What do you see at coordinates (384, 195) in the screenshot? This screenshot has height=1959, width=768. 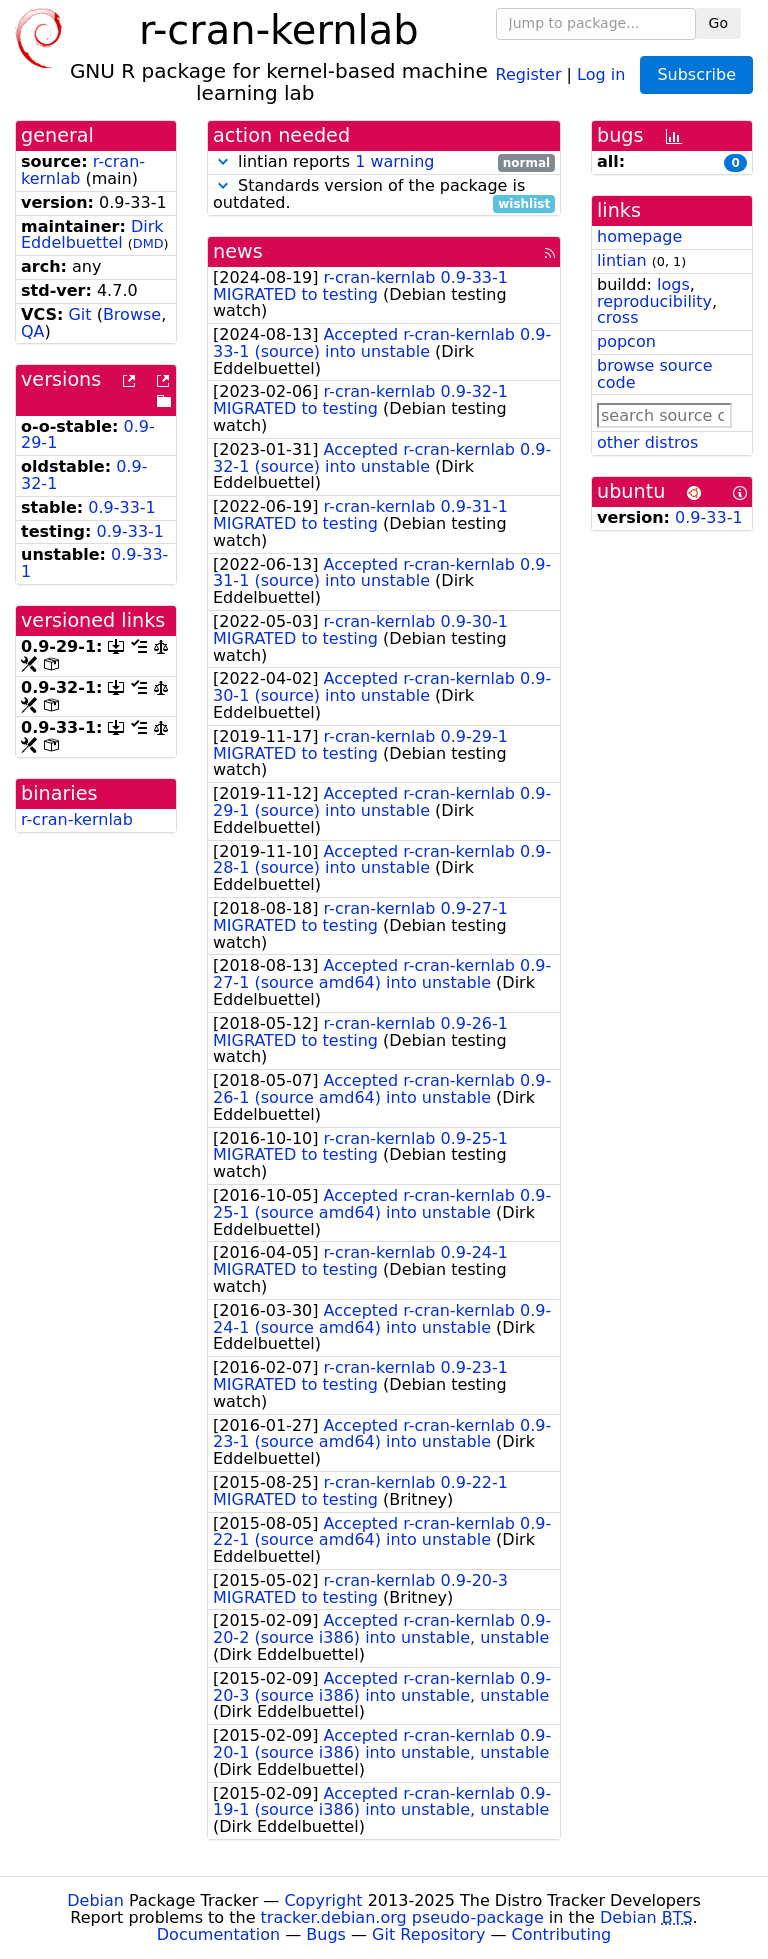 I see `Standards version of the package is outdated.` at bounding box center [384, 195].